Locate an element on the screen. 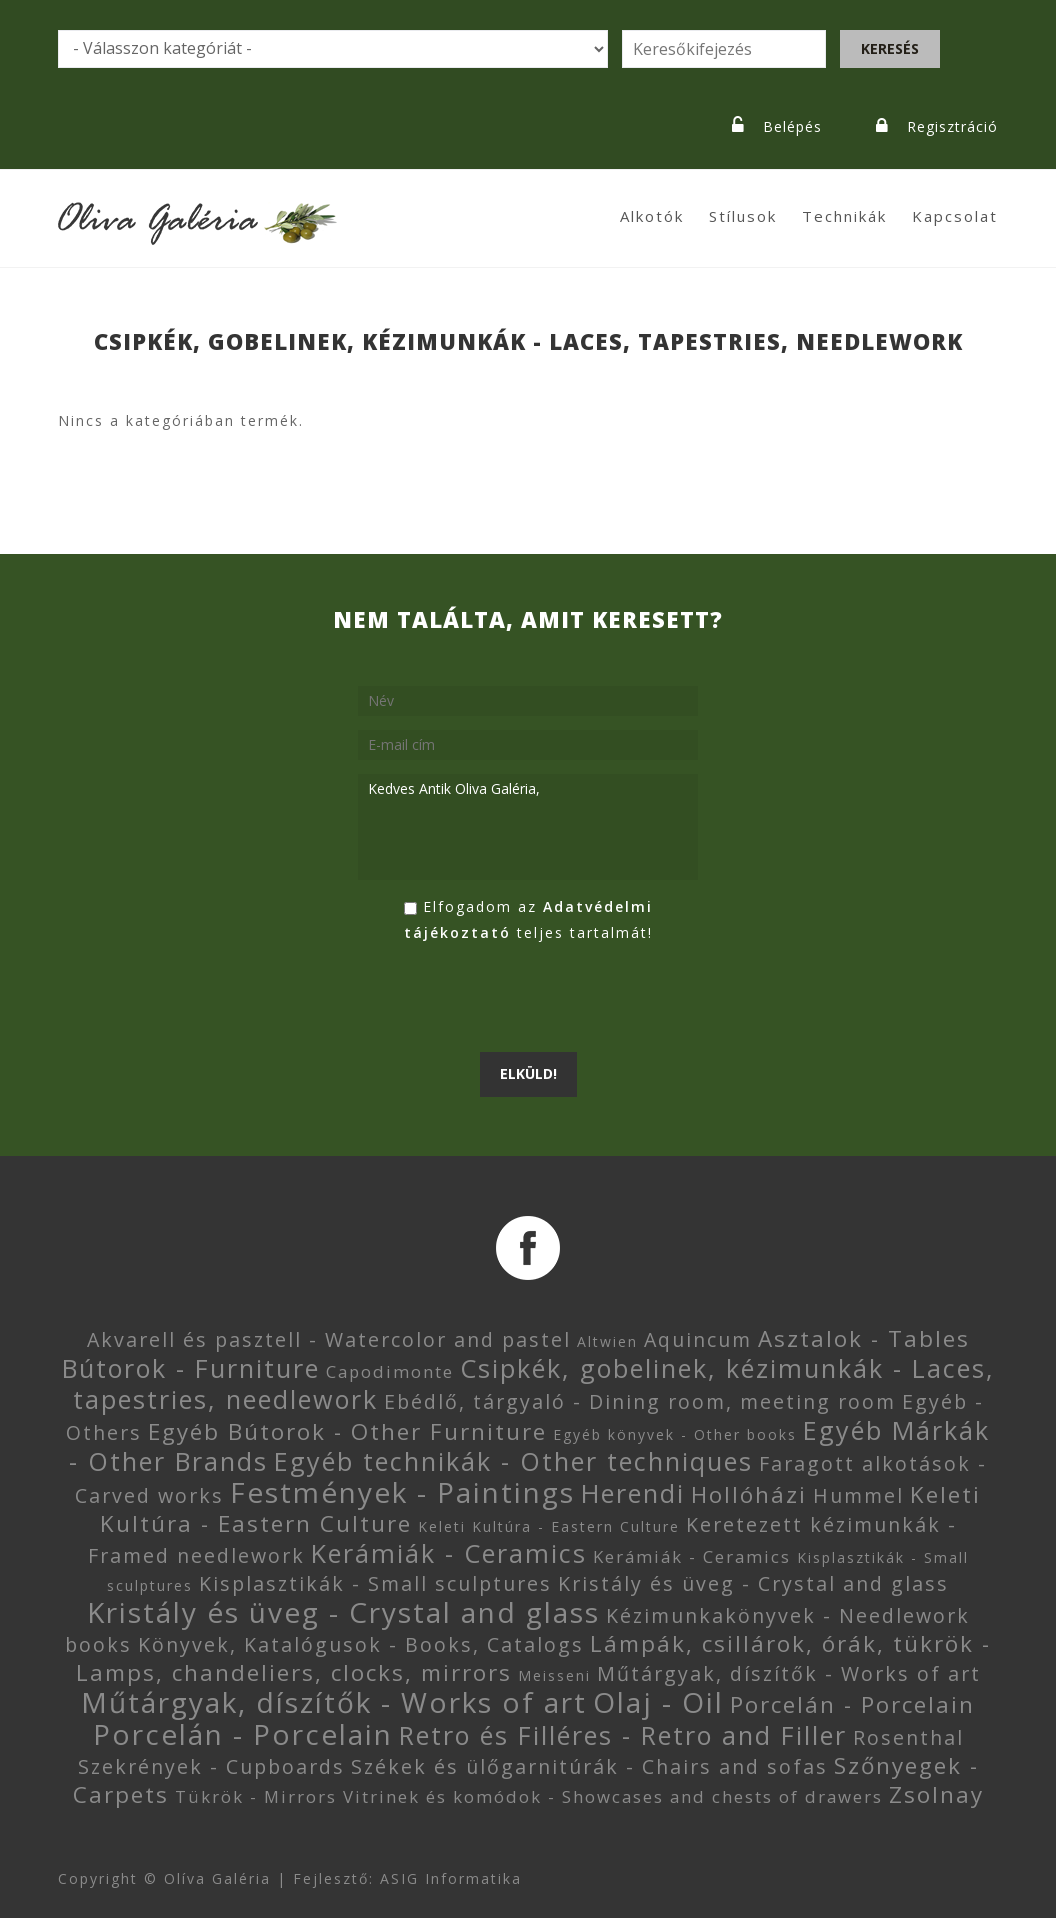  Egyéb könyvek - Other books is located at coordinates (675, 1434).